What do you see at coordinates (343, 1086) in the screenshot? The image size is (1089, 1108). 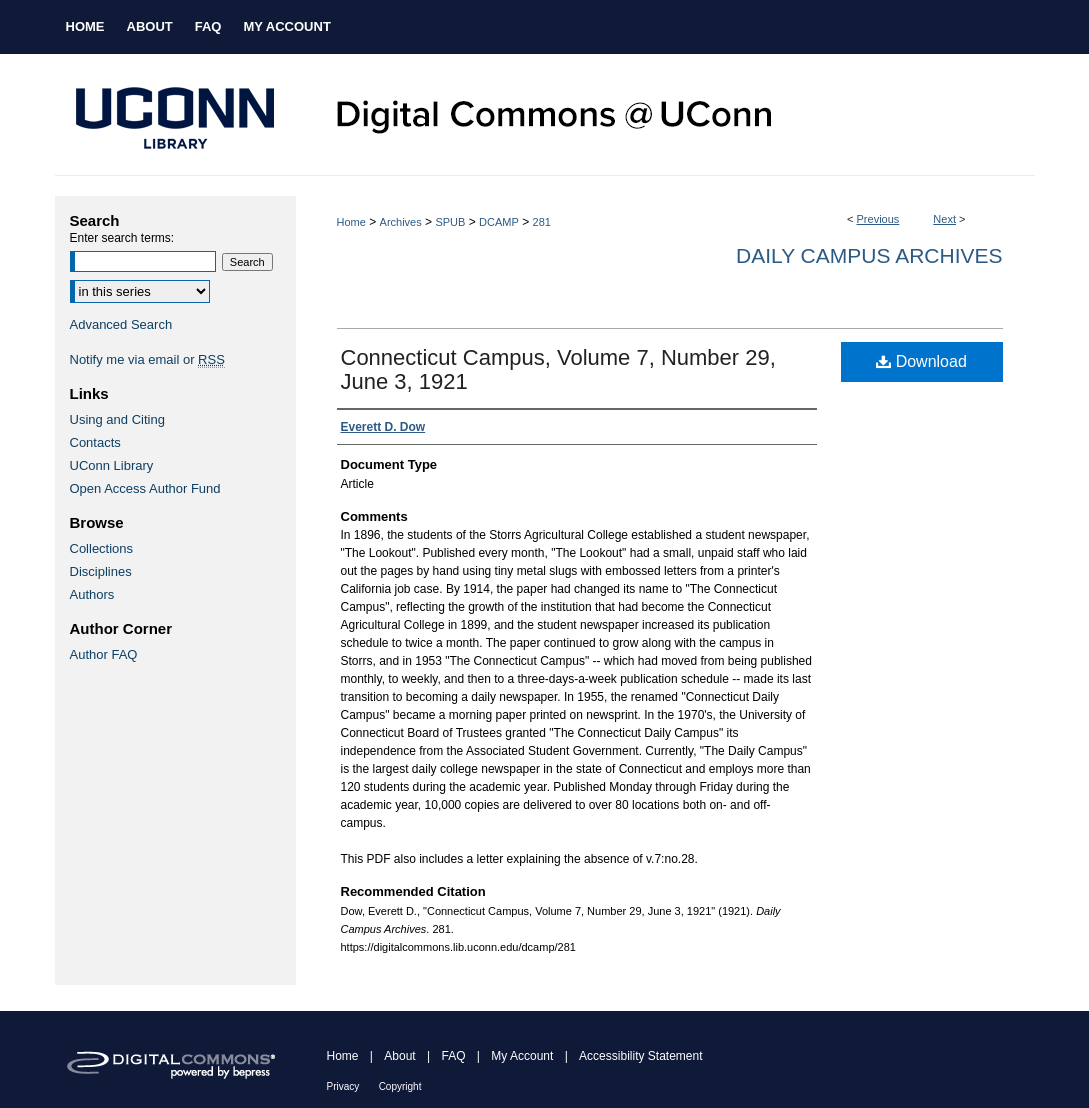 I see `Privacy` at bounding box center [343, 1086].